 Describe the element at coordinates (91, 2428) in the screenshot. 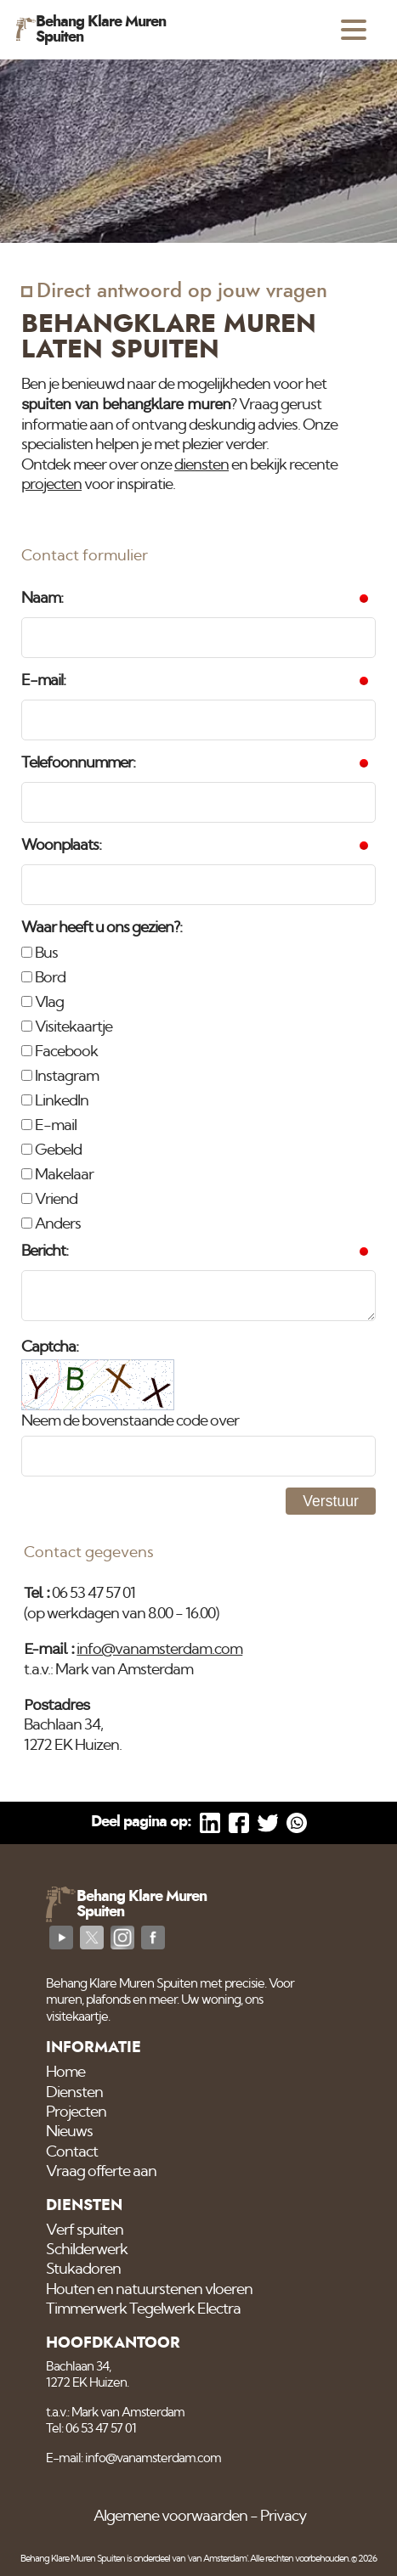

I see `Tel: 06 53 47 57 01` at that location.